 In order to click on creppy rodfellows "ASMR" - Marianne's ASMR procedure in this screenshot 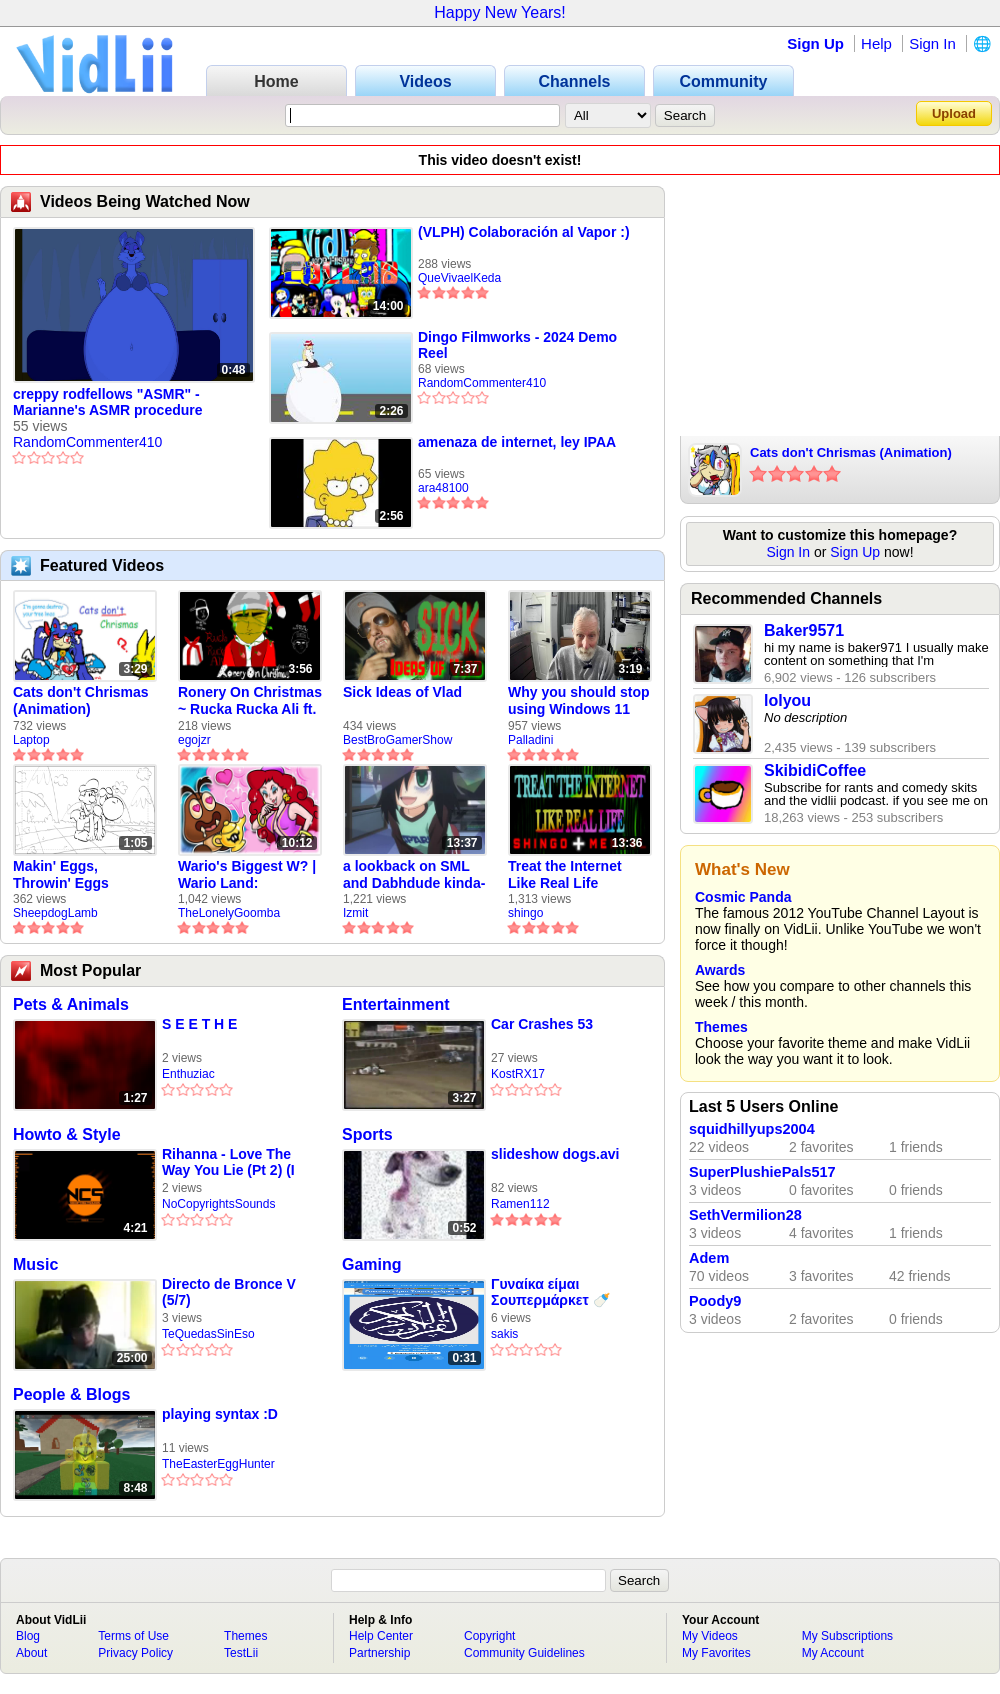, I will do `click(108, 402)`.